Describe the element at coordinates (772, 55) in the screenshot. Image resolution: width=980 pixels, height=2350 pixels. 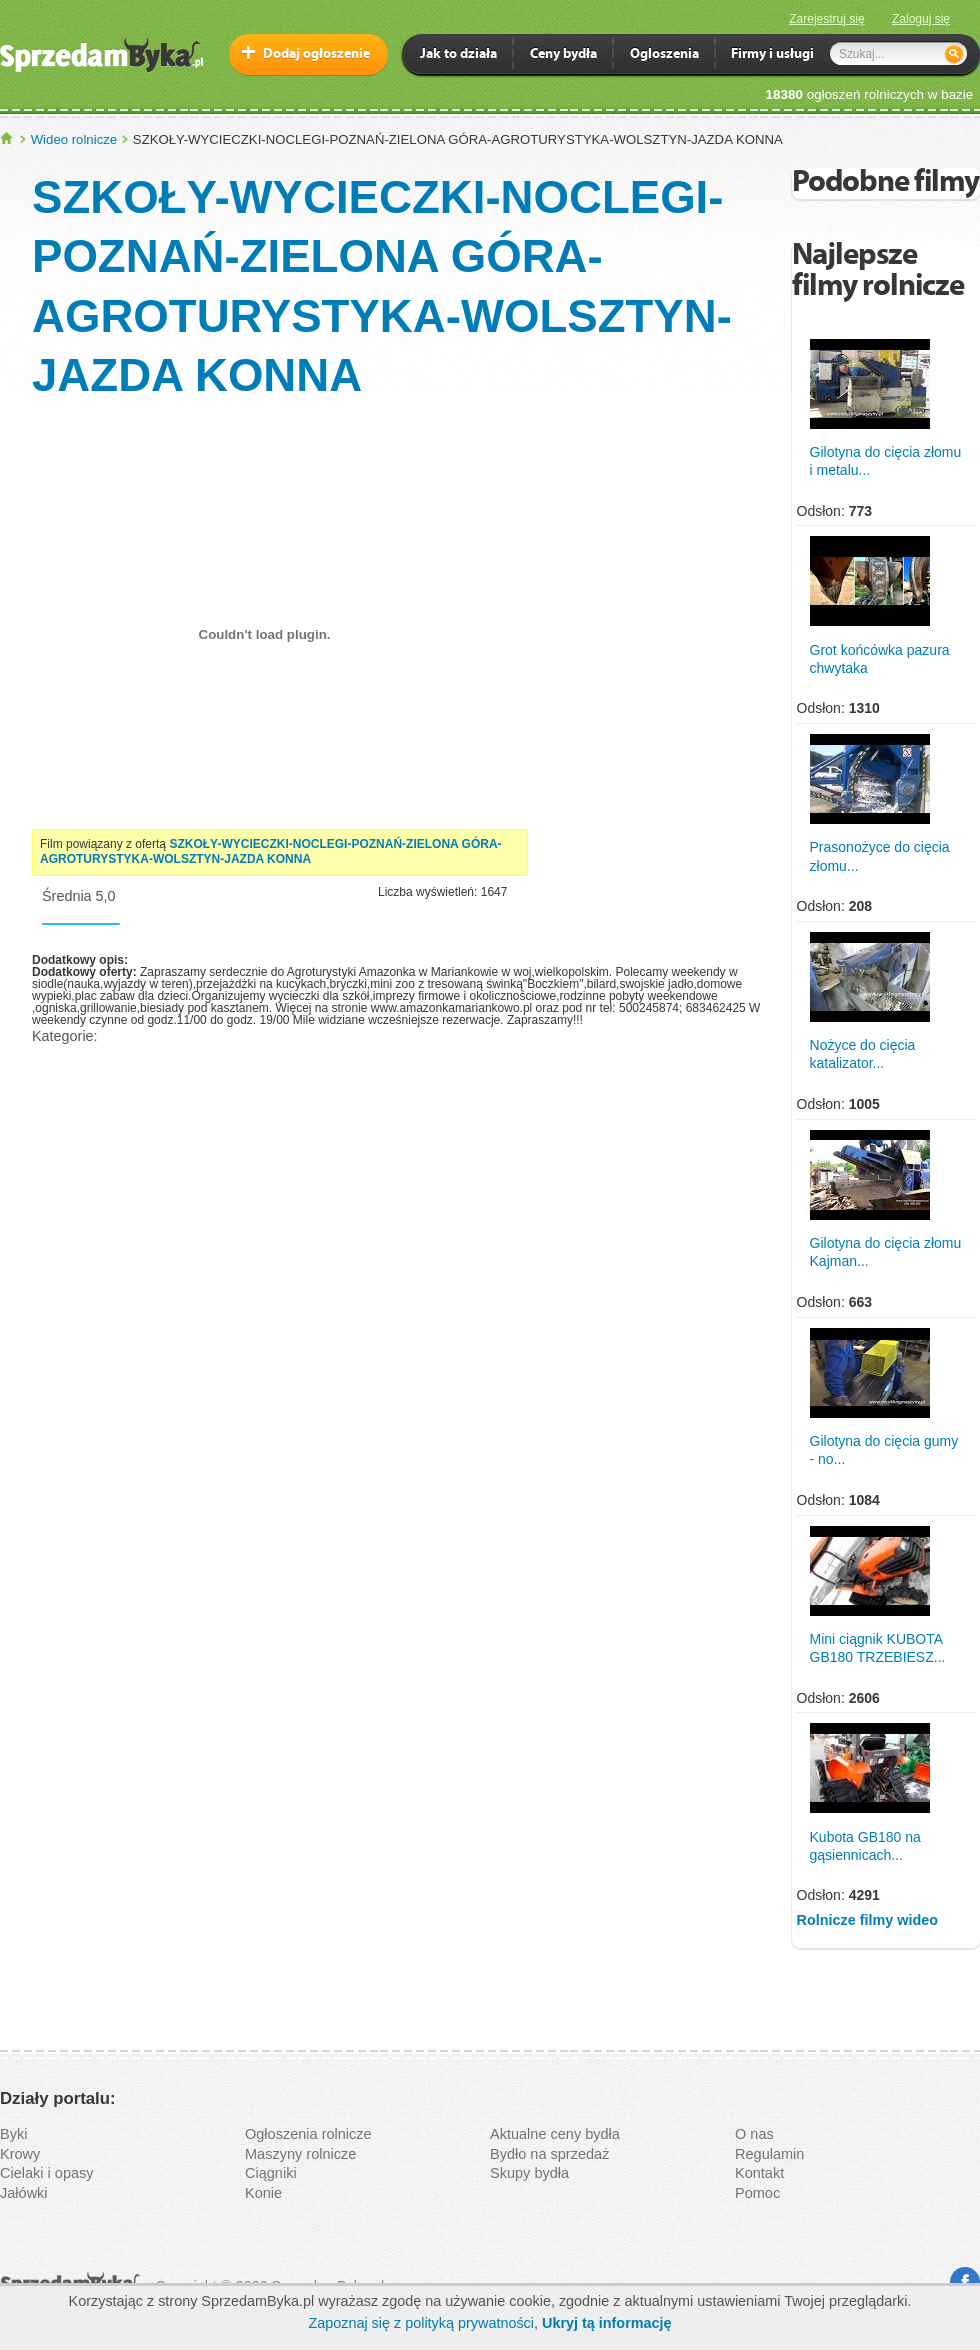
I see `Firmy i usługi` at that location.